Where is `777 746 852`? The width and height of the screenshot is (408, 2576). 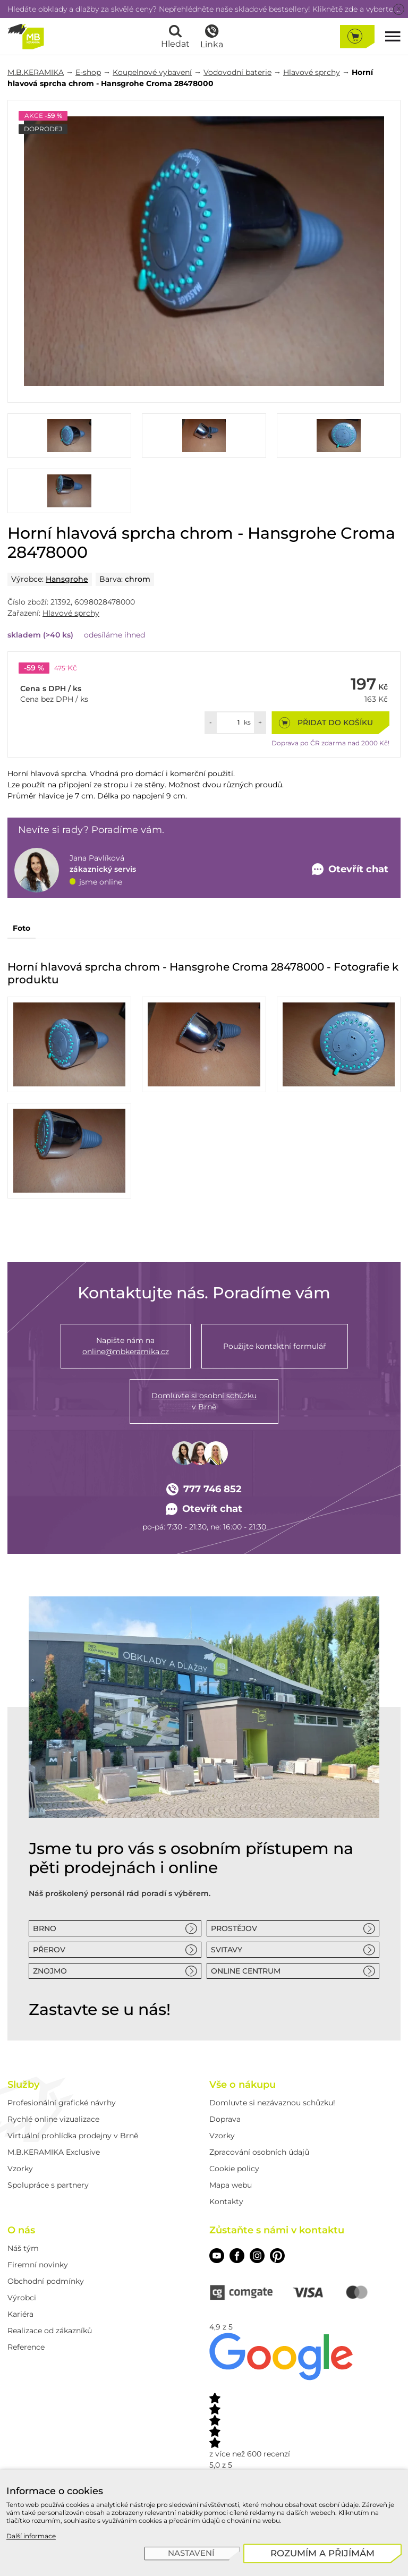 777 746 852 is located at coordinates (204, 1489).